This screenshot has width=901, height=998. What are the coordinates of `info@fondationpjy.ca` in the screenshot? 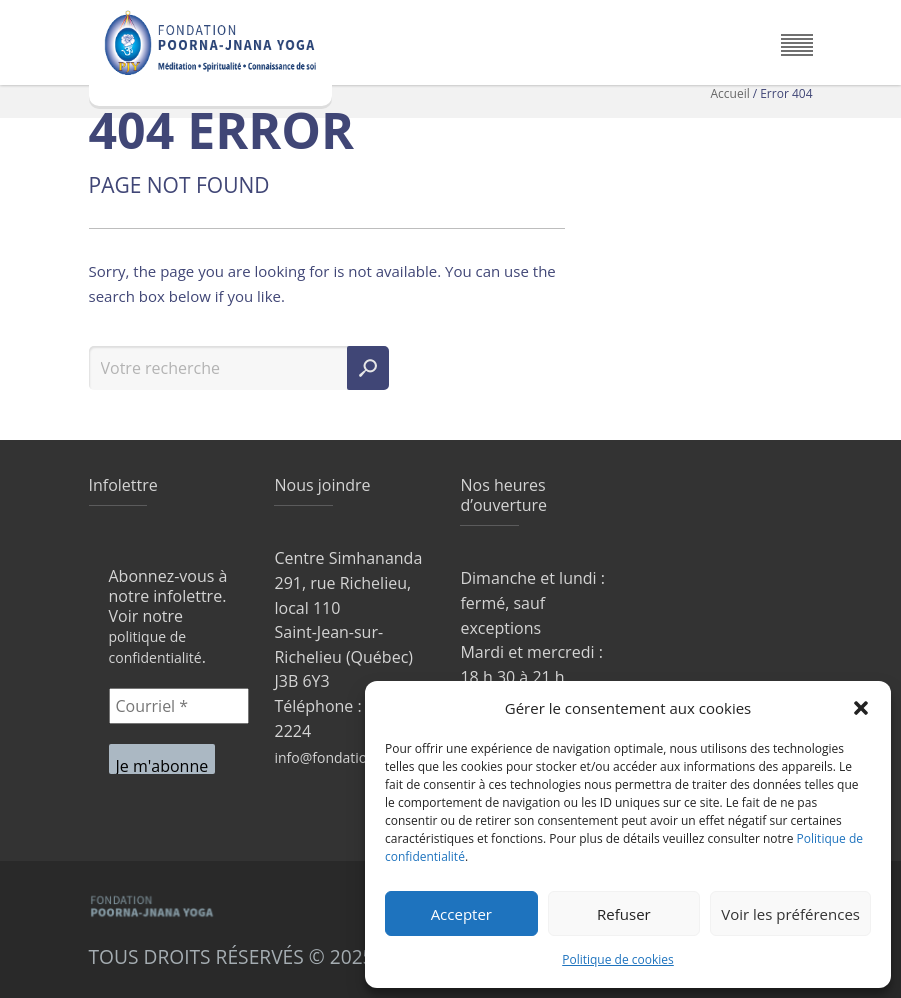 It's located at (343, 757).